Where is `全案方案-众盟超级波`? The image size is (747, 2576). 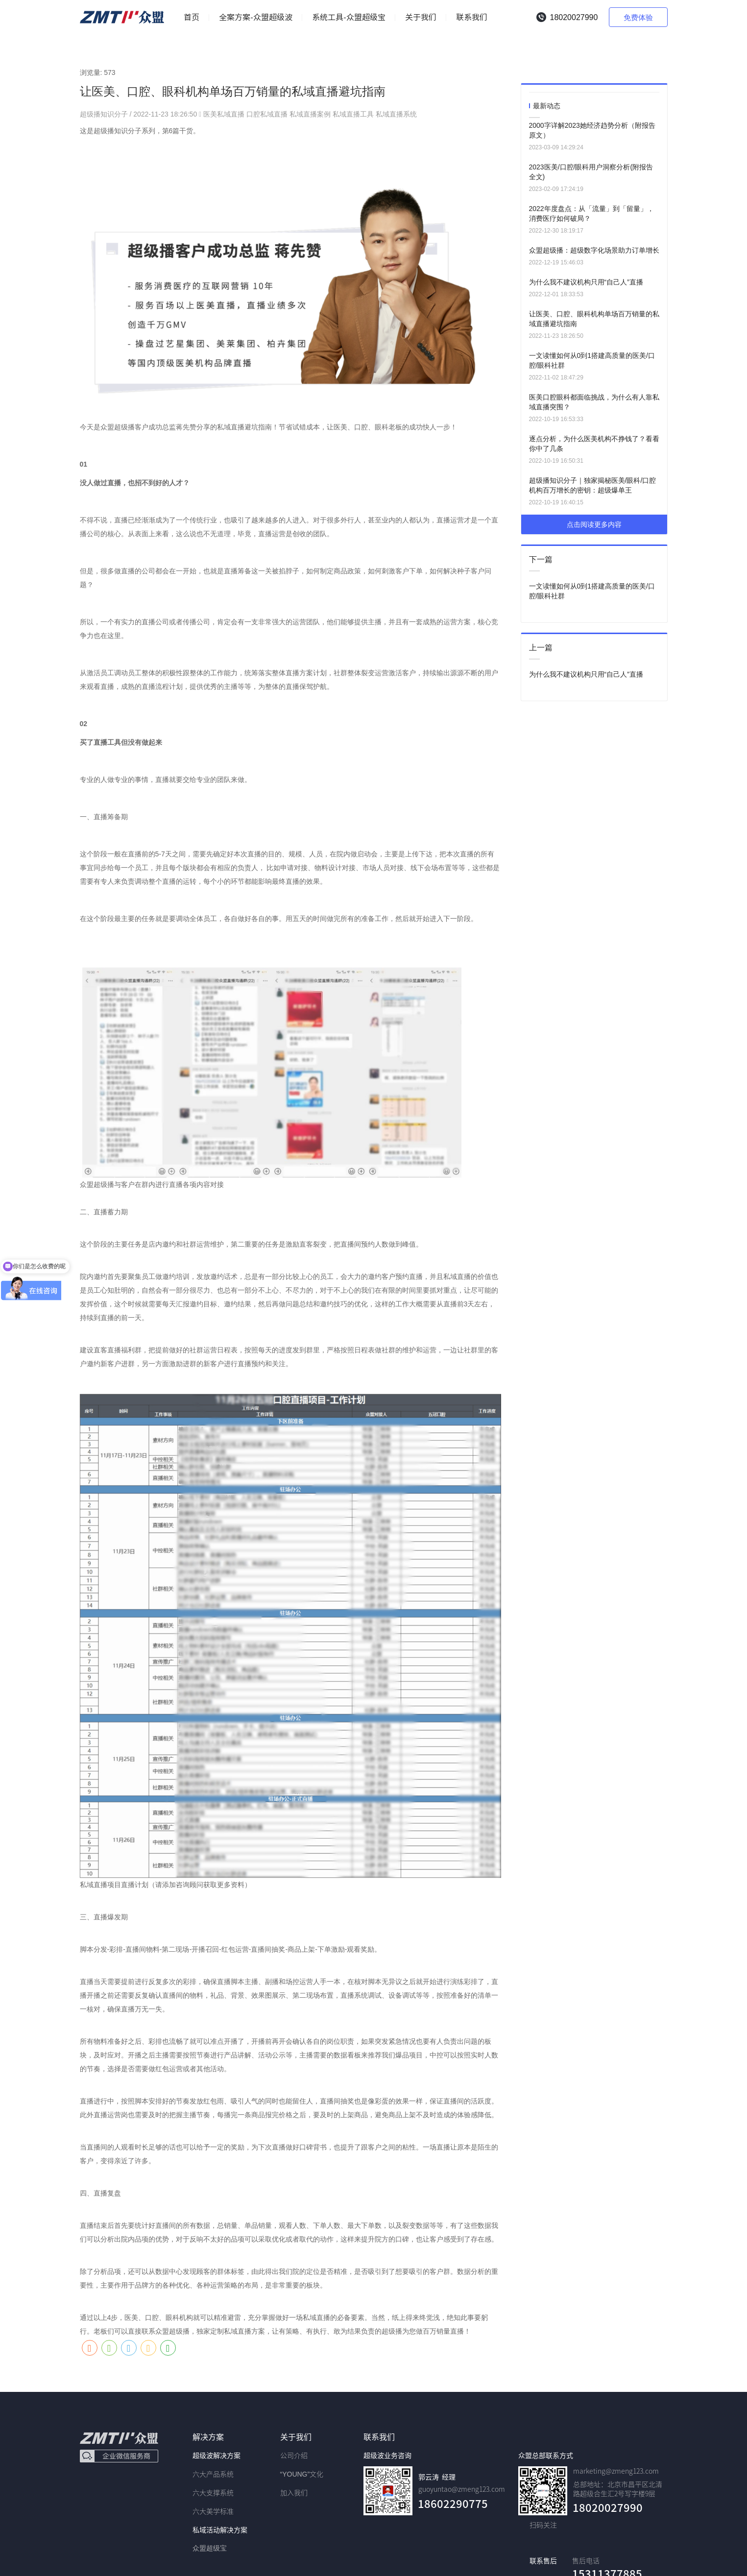
全案方案-众盟超级波 is located at coordinates (255, 17).